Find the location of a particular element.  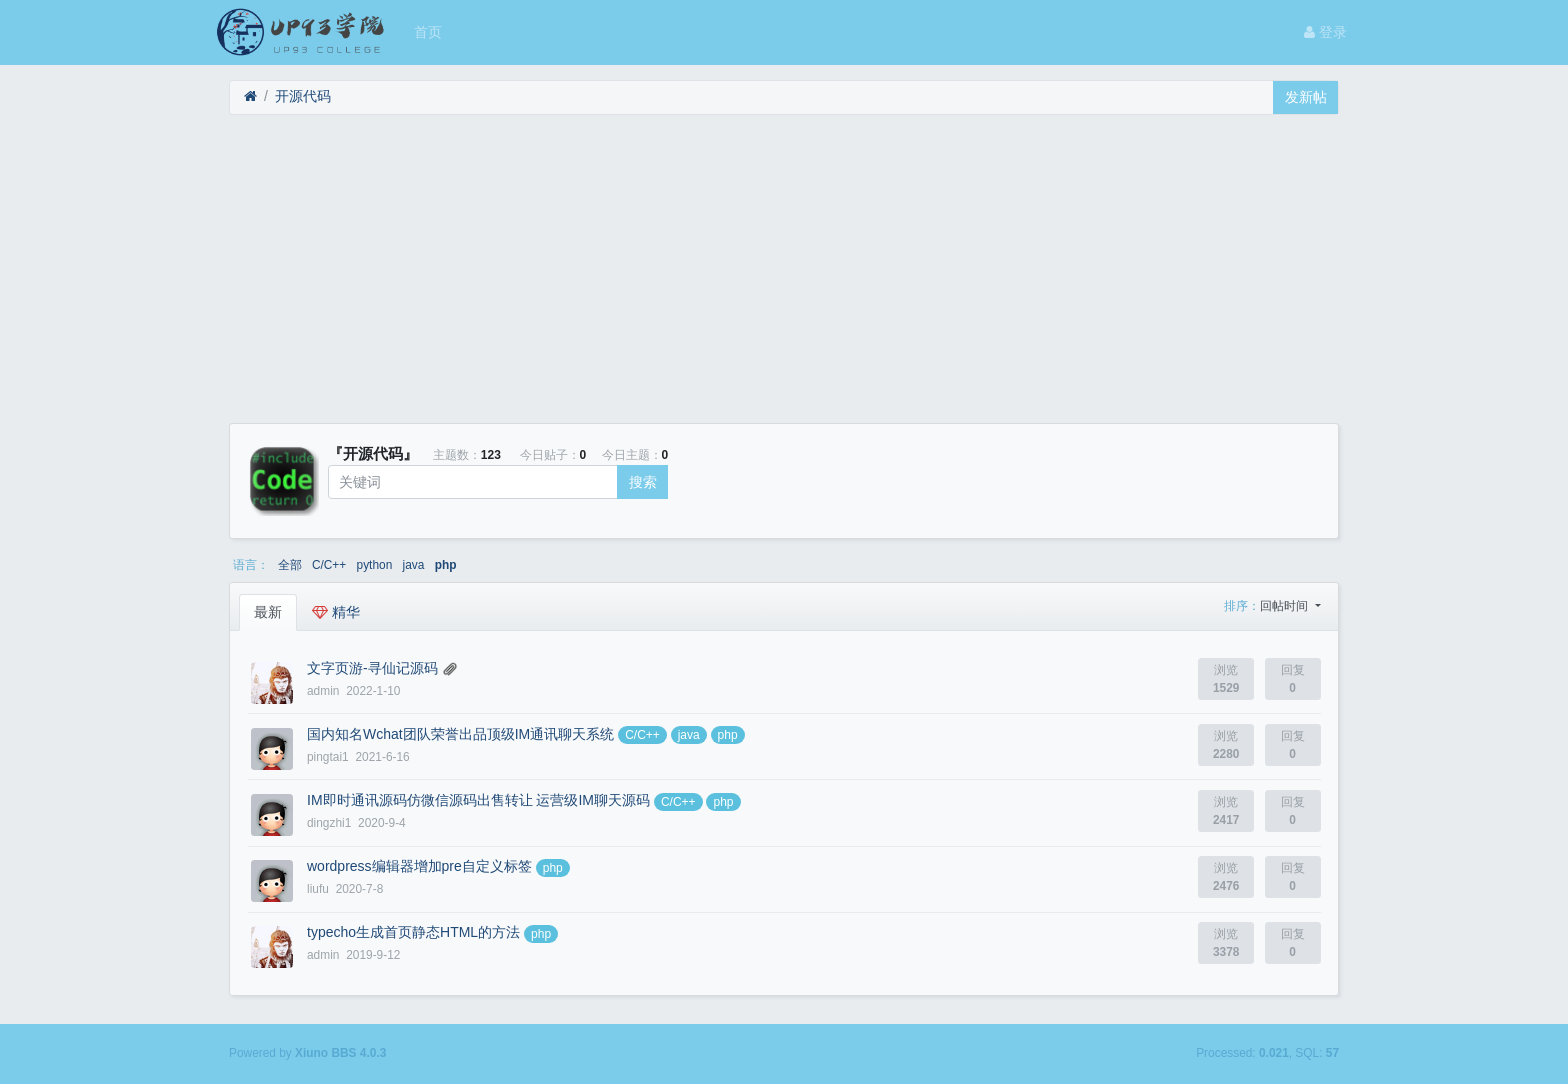

php is located at coordinates (446, 565).